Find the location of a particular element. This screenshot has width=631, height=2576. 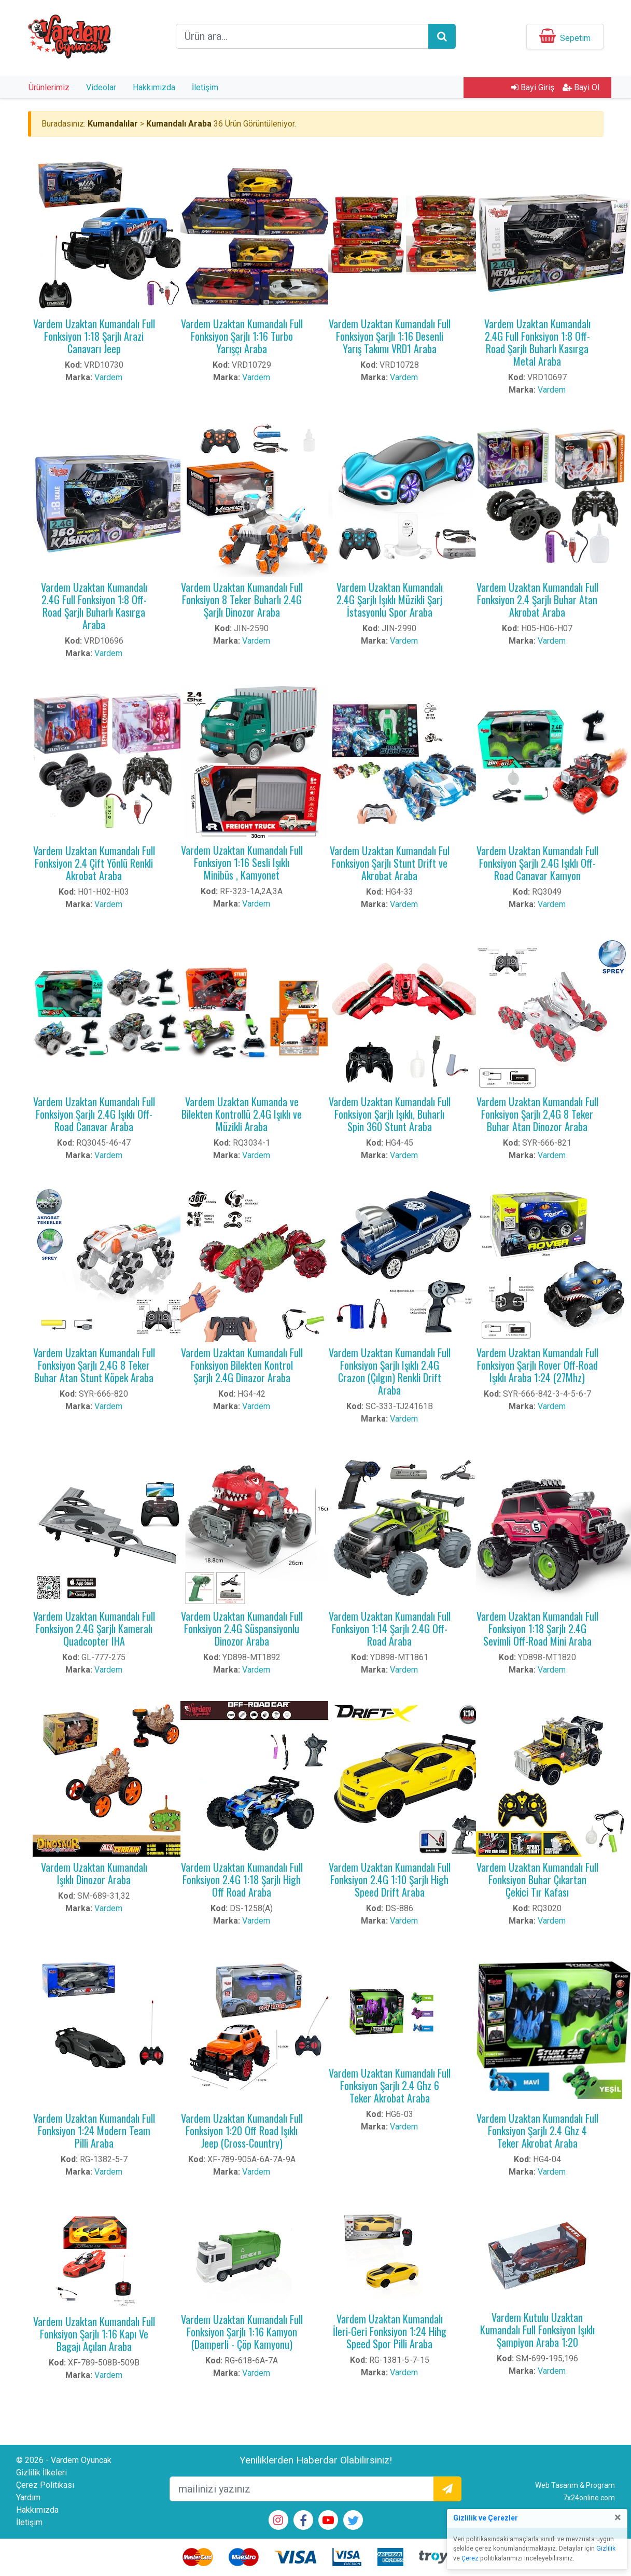

Vardem Uzaktan Kumandalı Full Fonksiyon 1:16 Sesli Işıklı Minibüs , Kamyonet is located at coordinates (242, 862).